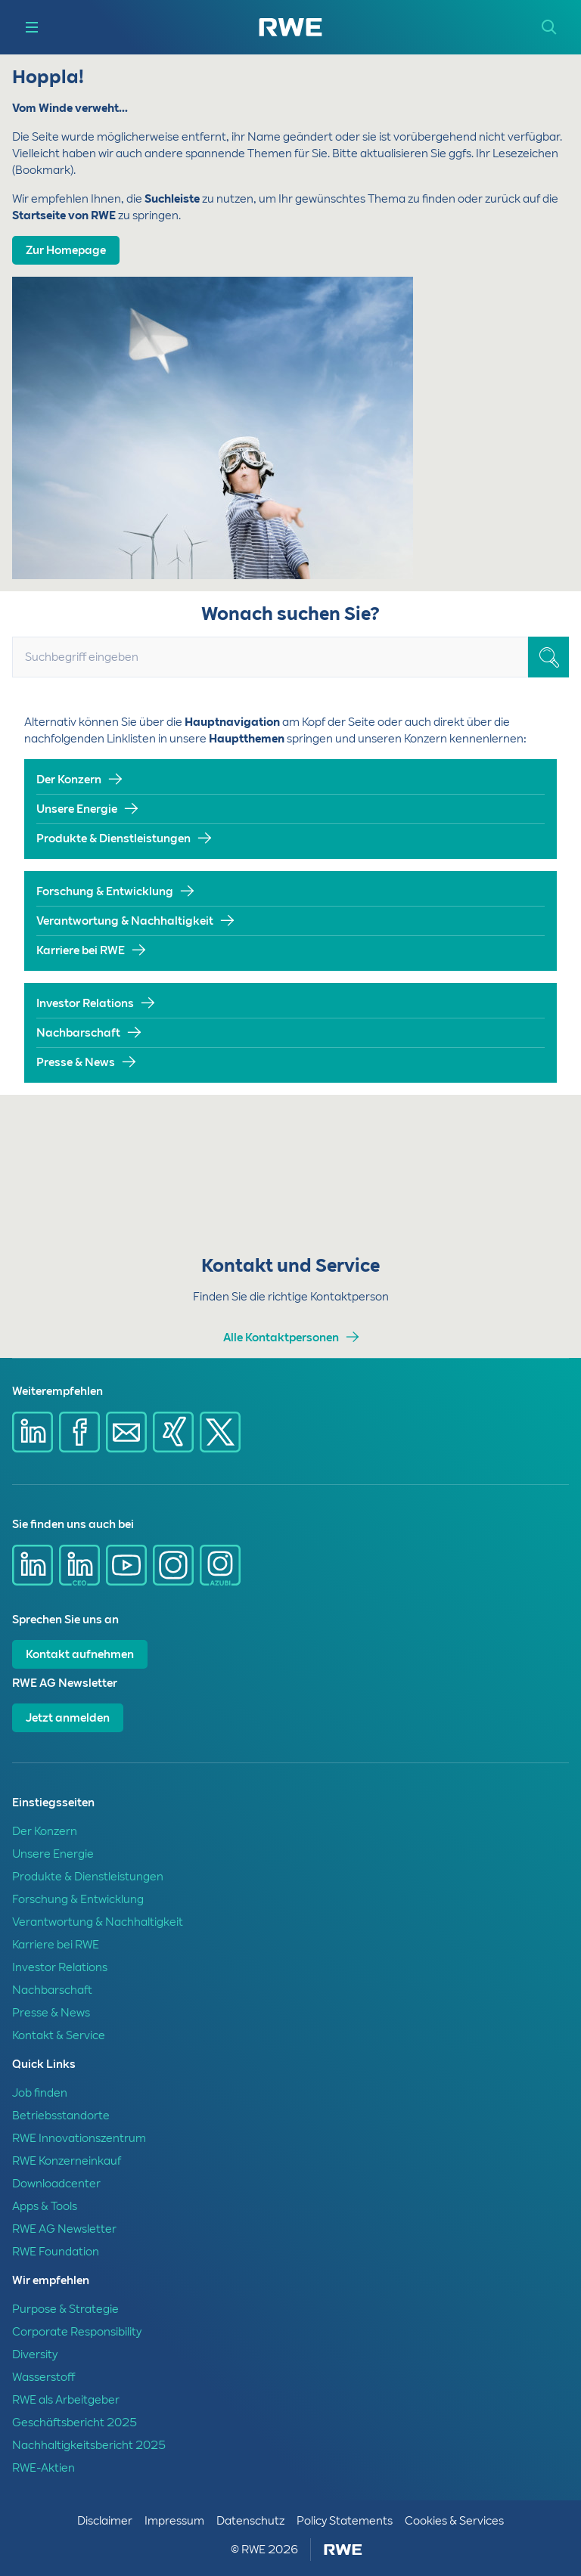 The width and height of the screenshot is (581, 2576). What do you see at coordinates (66, 2400) in the screenshot?
I see `RWE als Arbeitgeber` at bounding box center [66, 2400].